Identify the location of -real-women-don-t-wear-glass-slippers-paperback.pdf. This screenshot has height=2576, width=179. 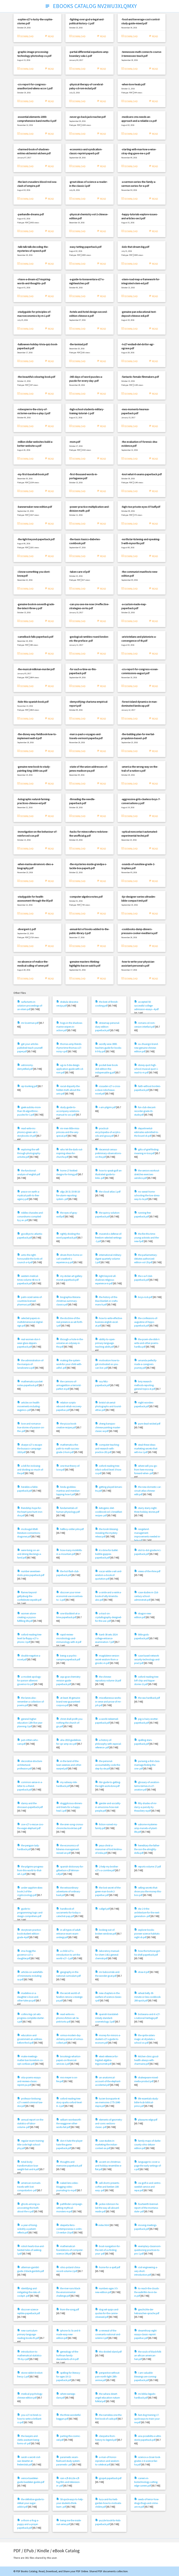
(29, 1343).